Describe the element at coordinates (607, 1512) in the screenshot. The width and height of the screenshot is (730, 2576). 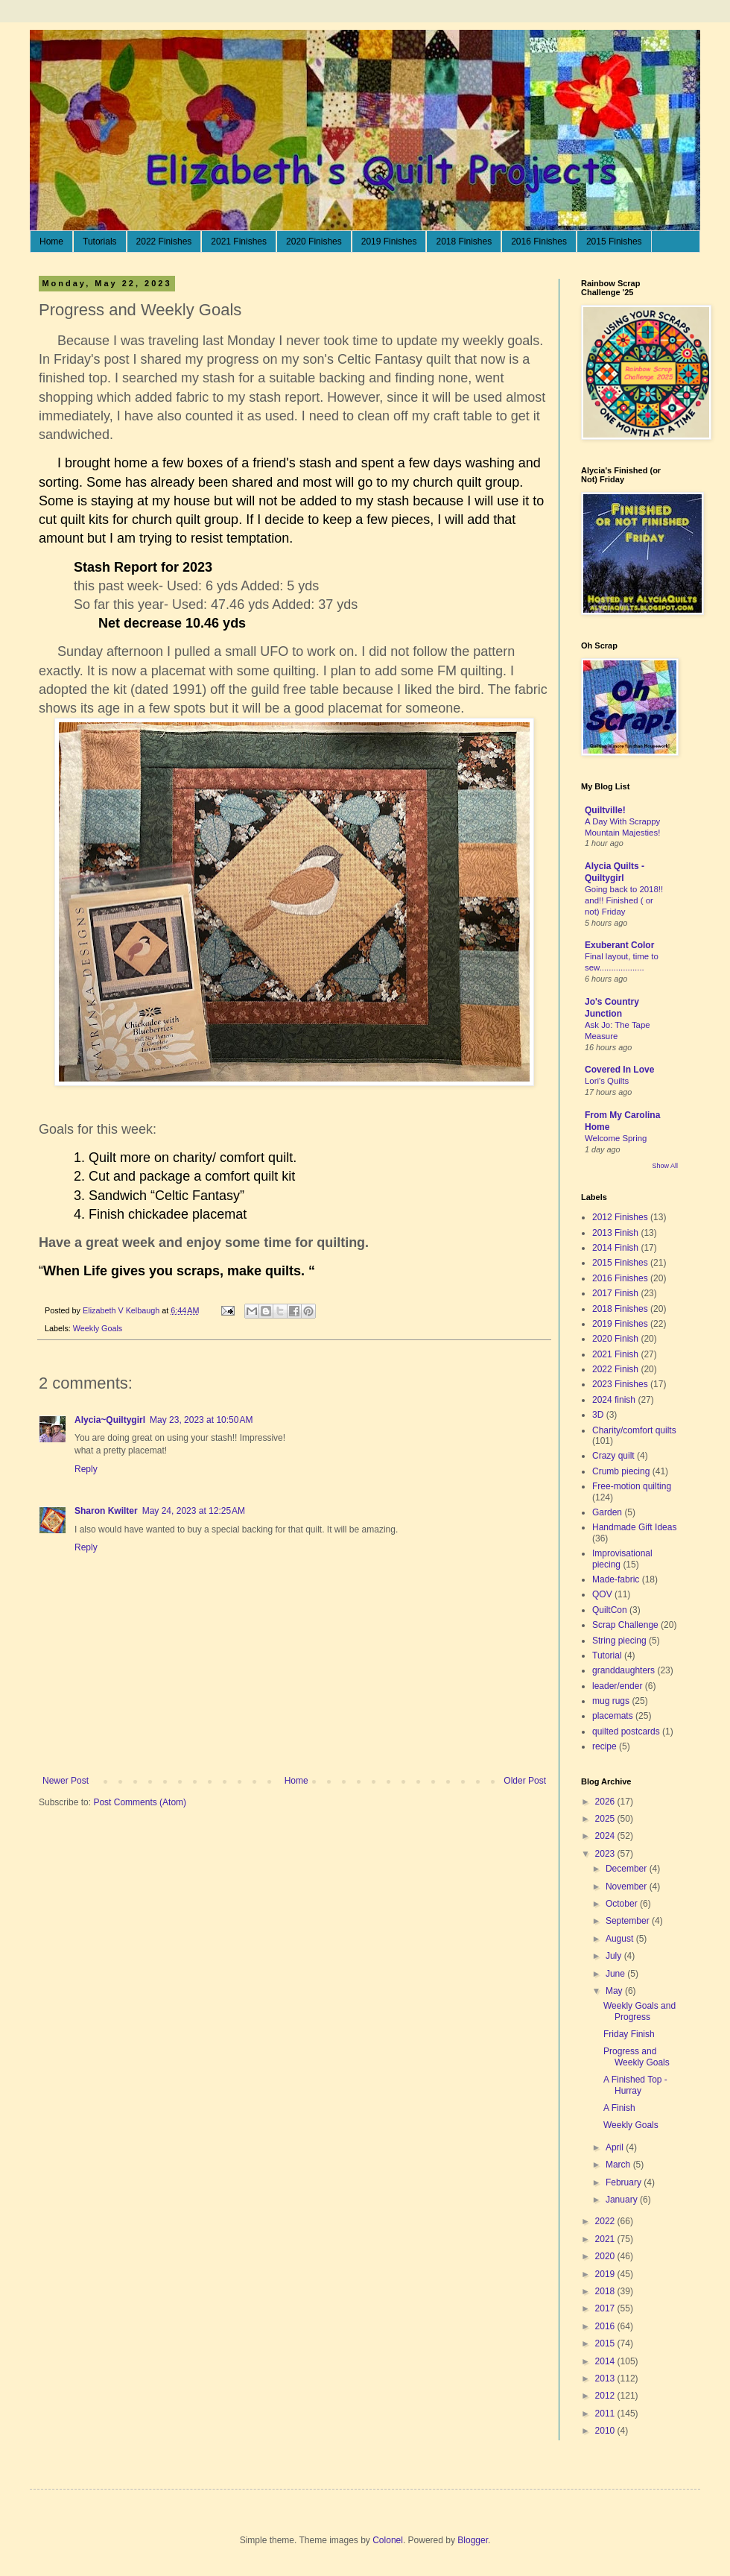
I see `Garden` at that location.